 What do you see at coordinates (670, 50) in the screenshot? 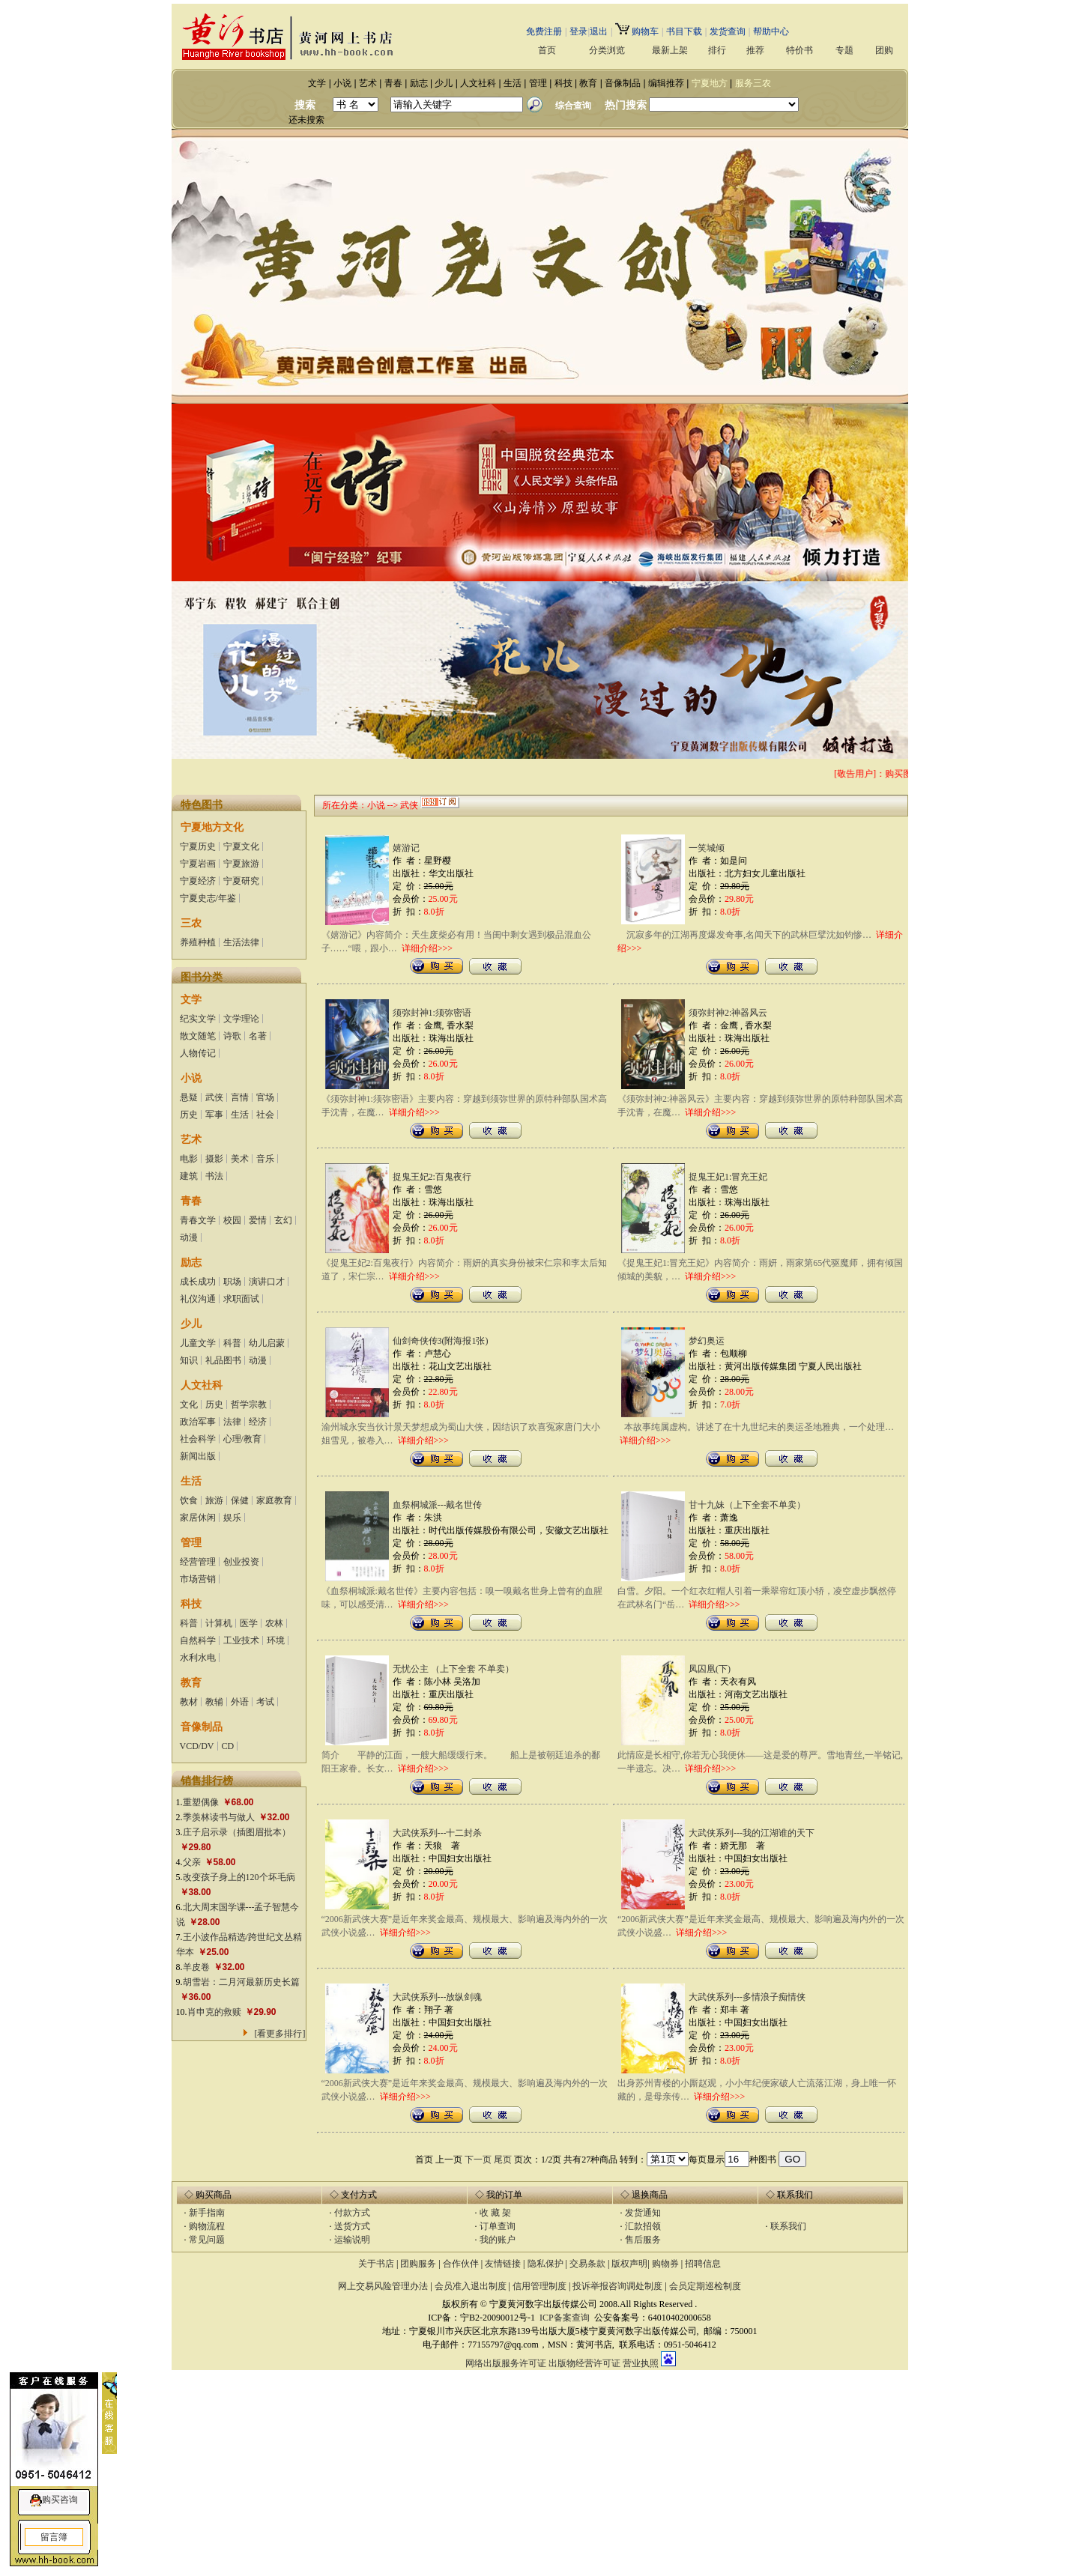
I see `最新上架` at bounding box center [670, 50].